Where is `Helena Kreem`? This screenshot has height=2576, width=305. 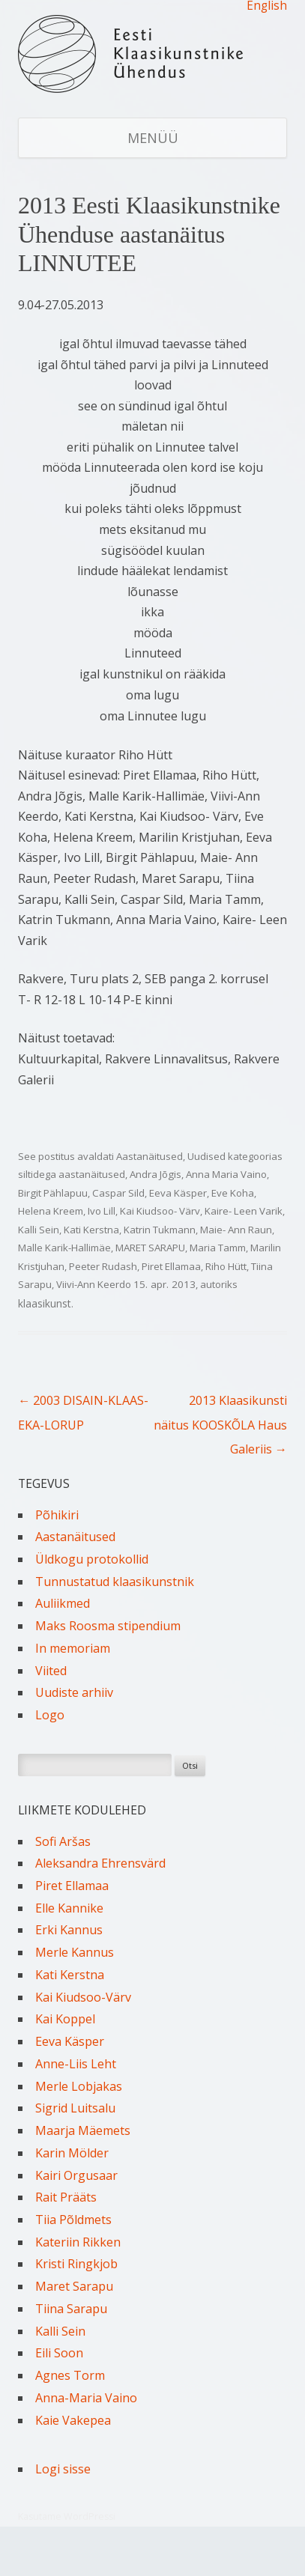
Helena Kreem is located at coordinates (50, 1211).